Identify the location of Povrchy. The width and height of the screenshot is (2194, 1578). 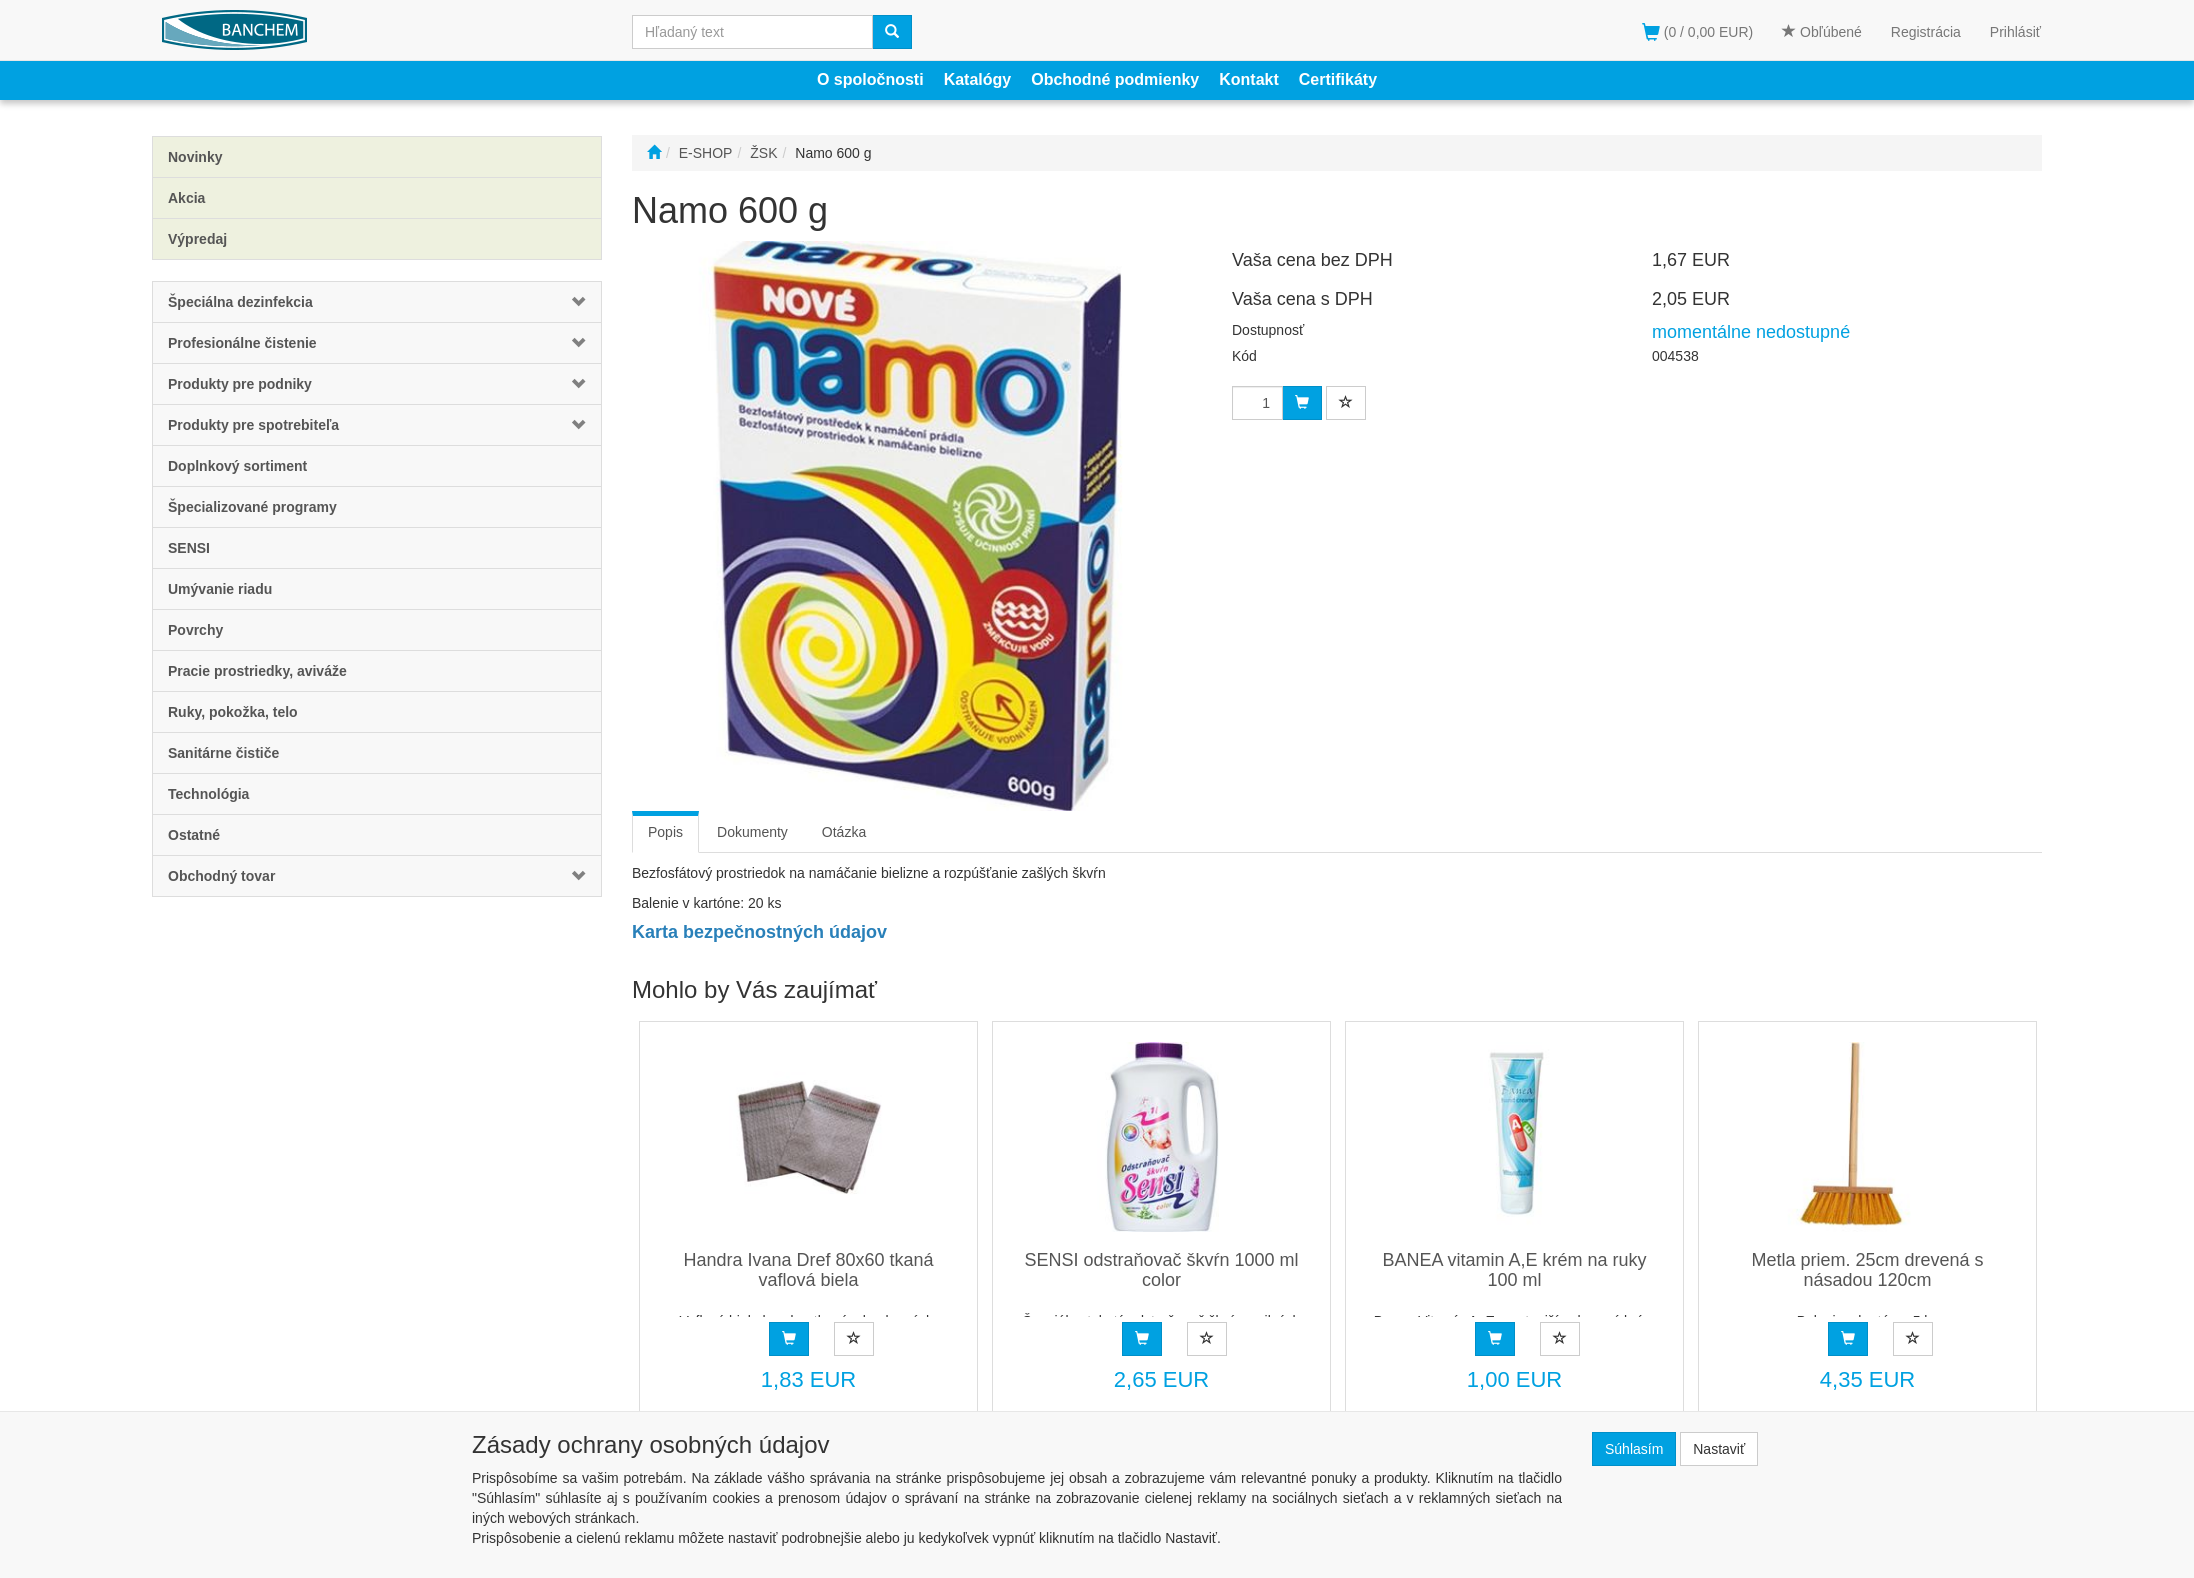
(195, 630).